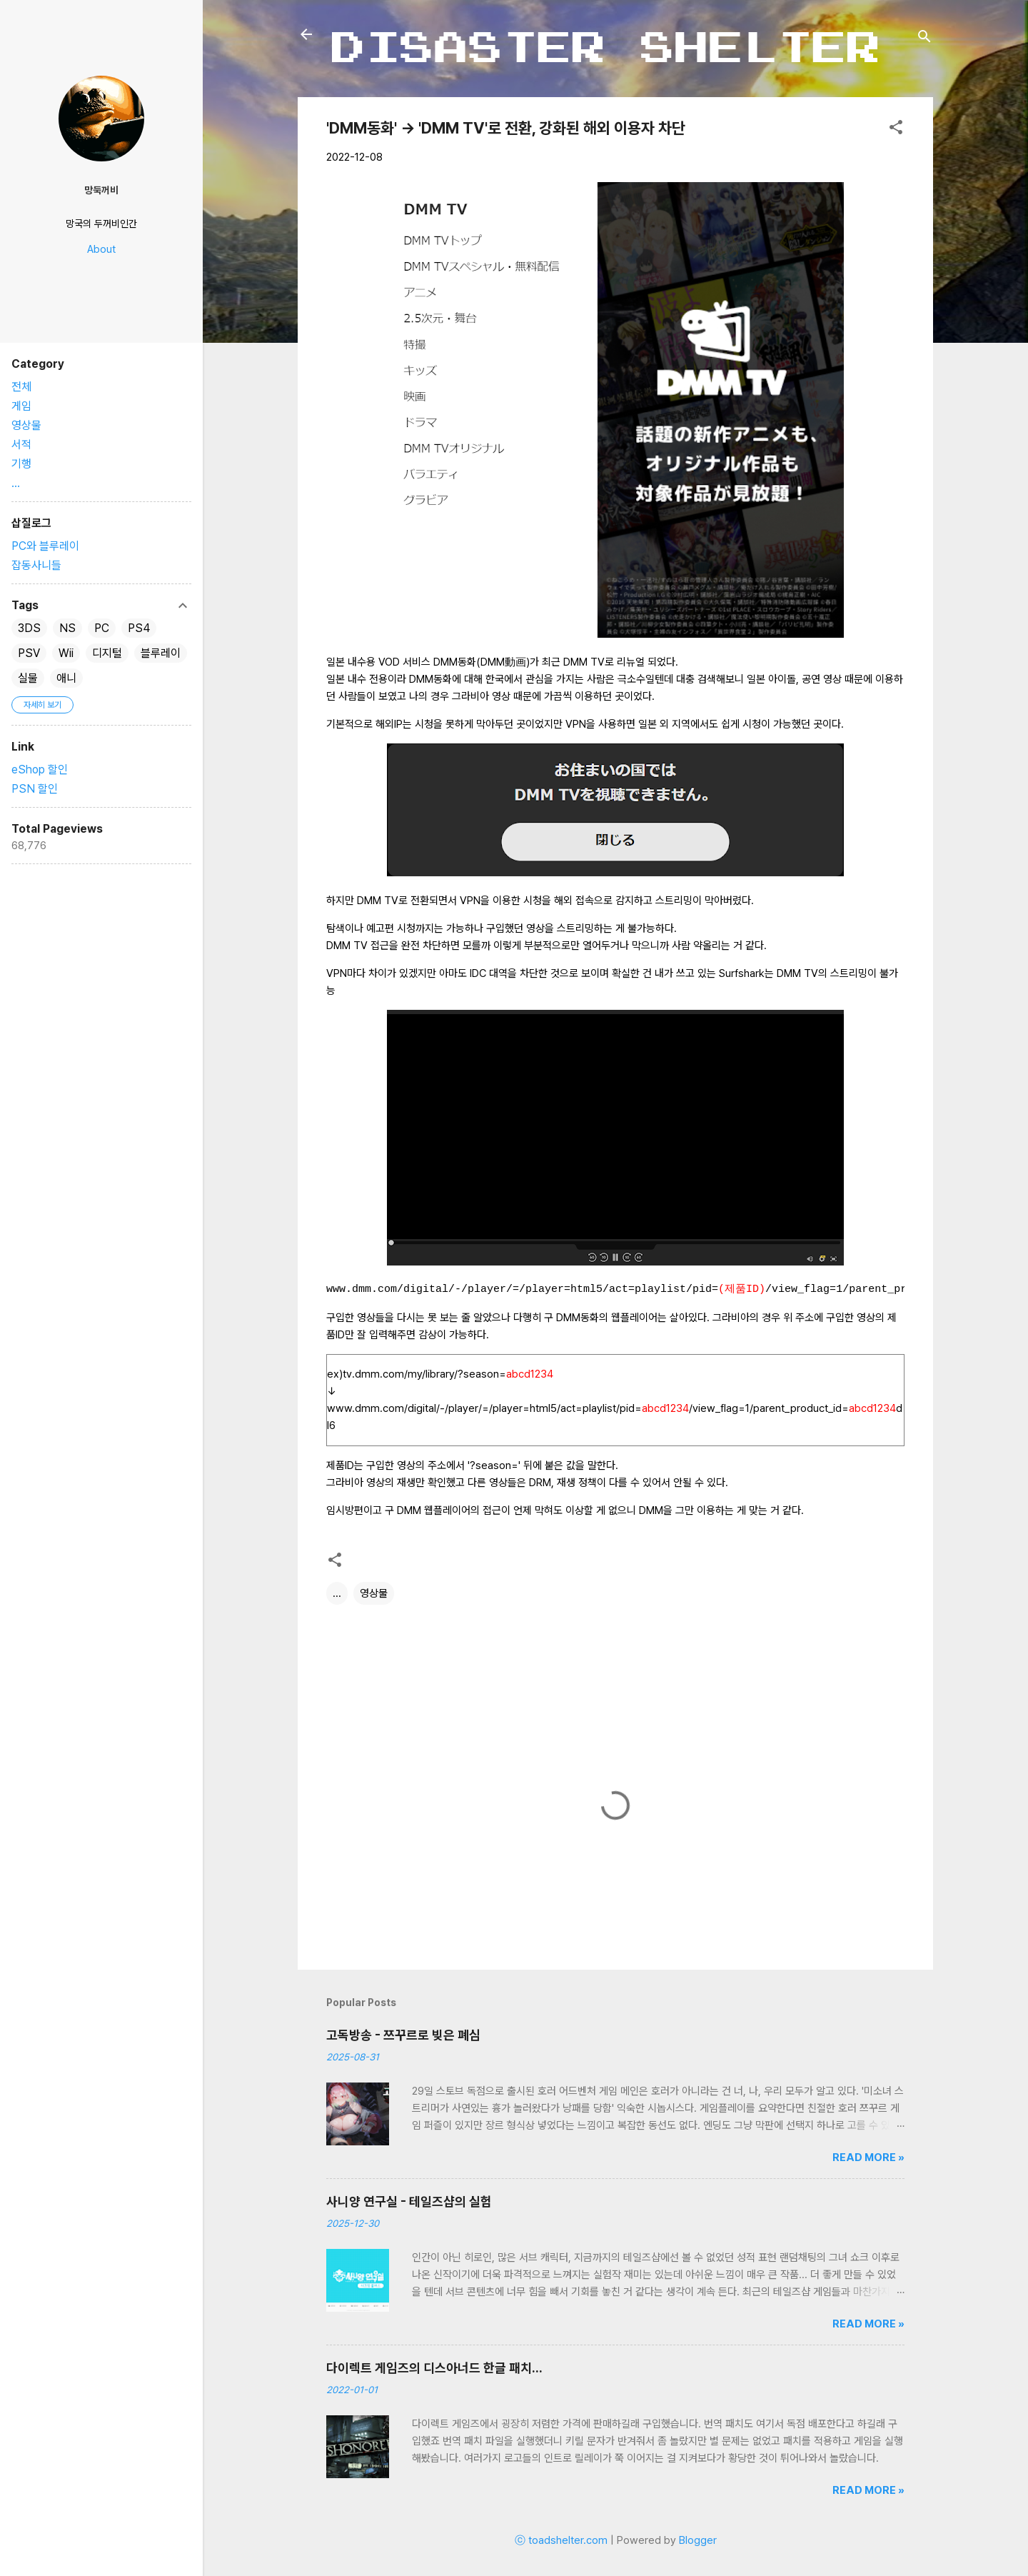 This screenshot has width=1028, height=2576. Describe the element at coordinates (924, 39) in the screenshot. I see `[검색]` at that location.